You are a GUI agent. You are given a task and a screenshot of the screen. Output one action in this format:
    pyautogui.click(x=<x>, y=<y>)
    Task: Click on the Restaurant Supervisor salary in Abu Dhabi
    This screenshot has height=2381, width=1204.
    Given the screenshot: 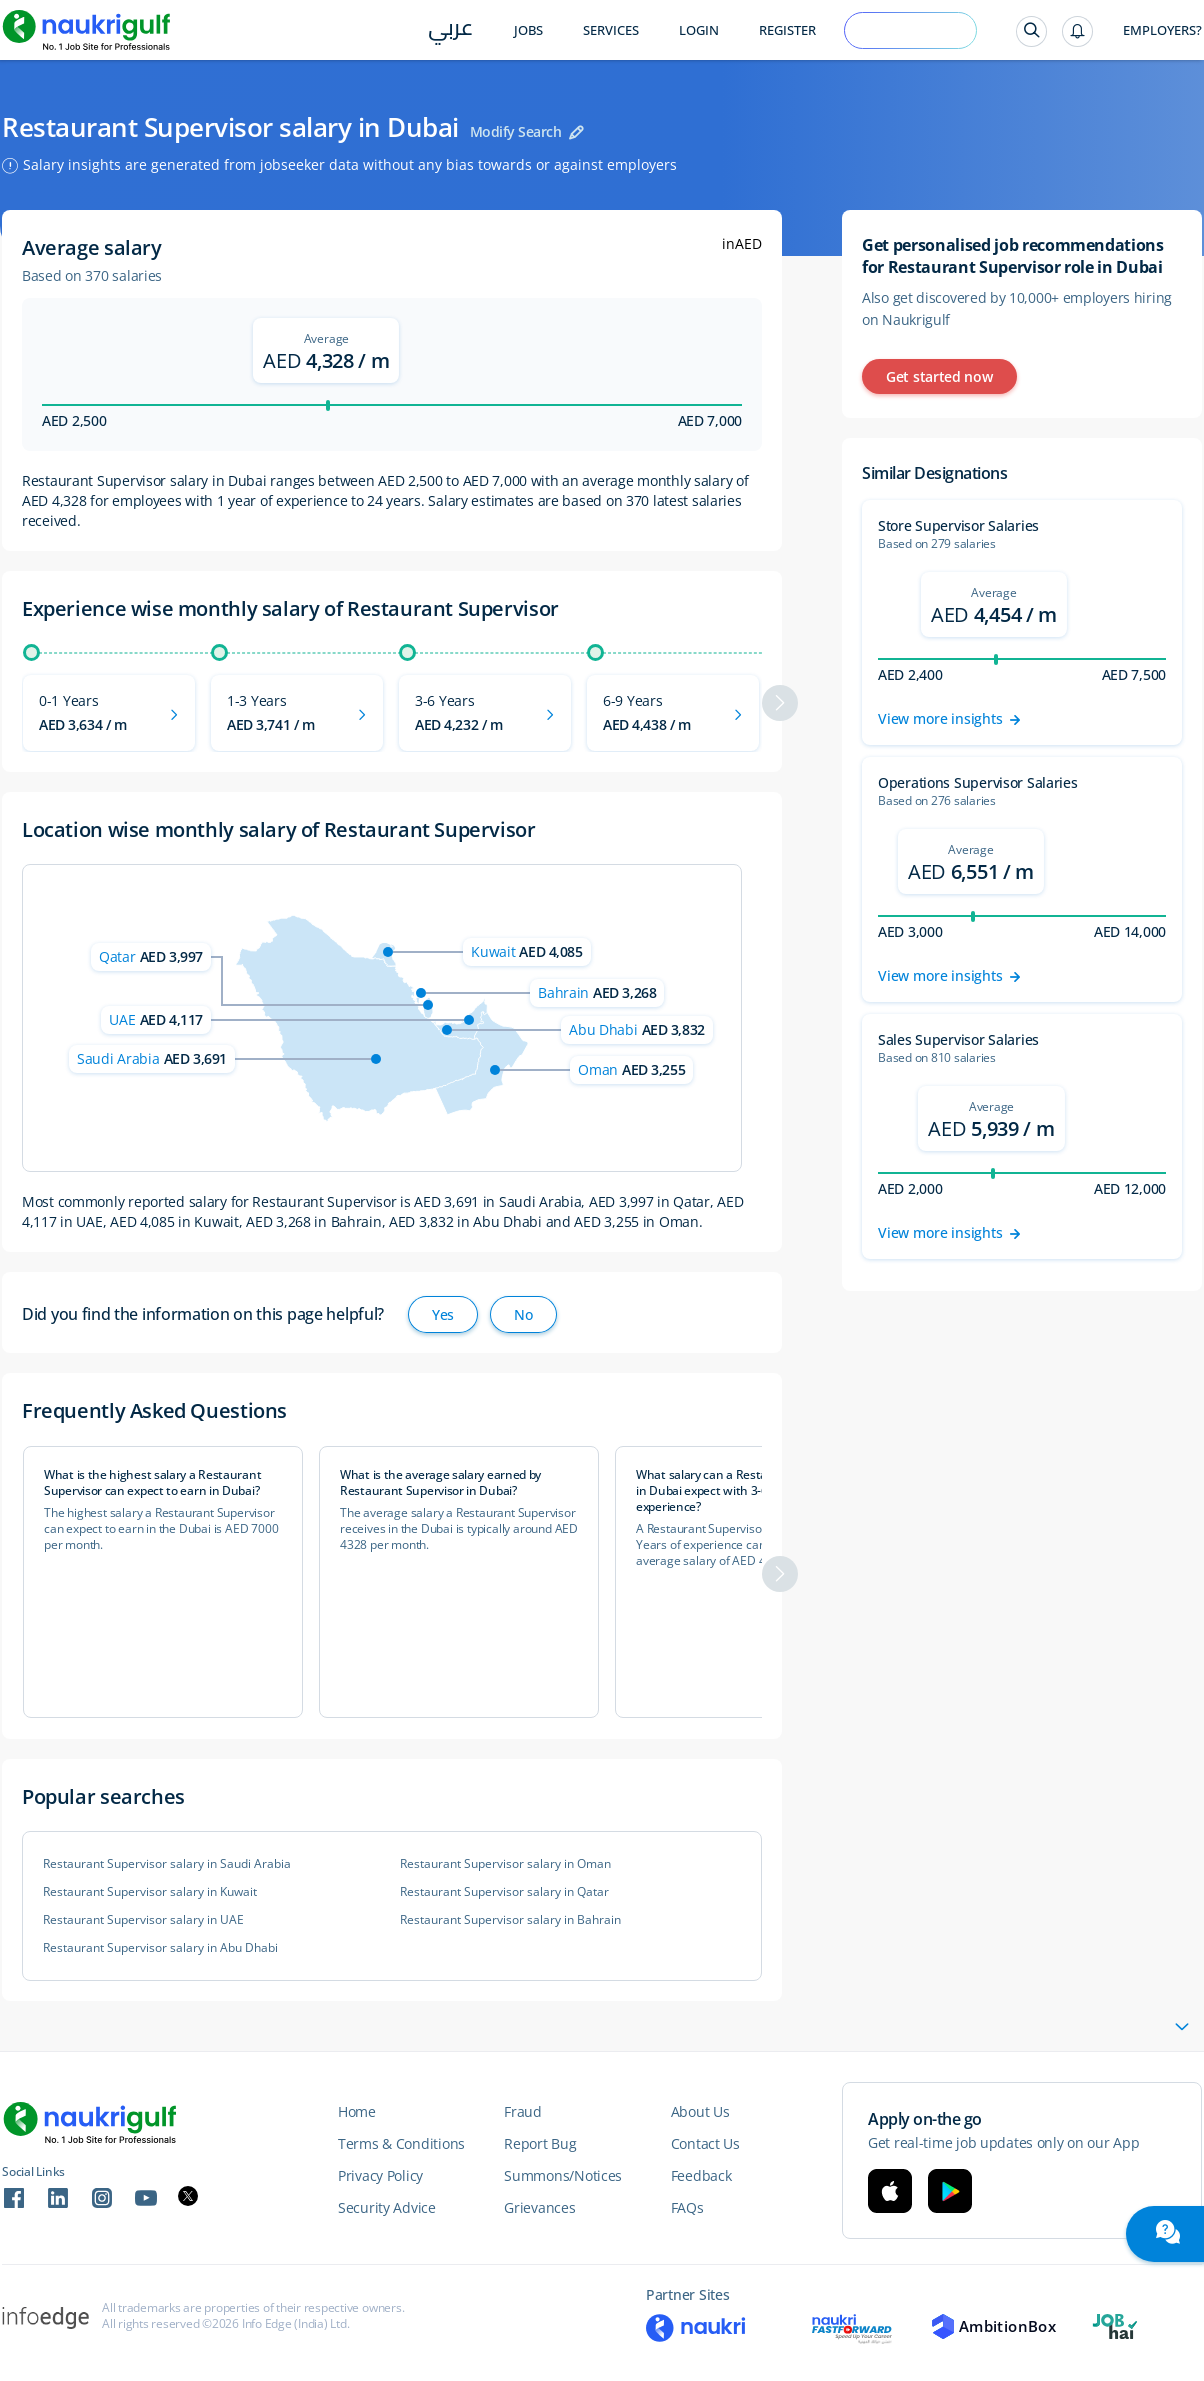 What is the action you would take?
    pyautogui.click(x=160, y=1948)
    